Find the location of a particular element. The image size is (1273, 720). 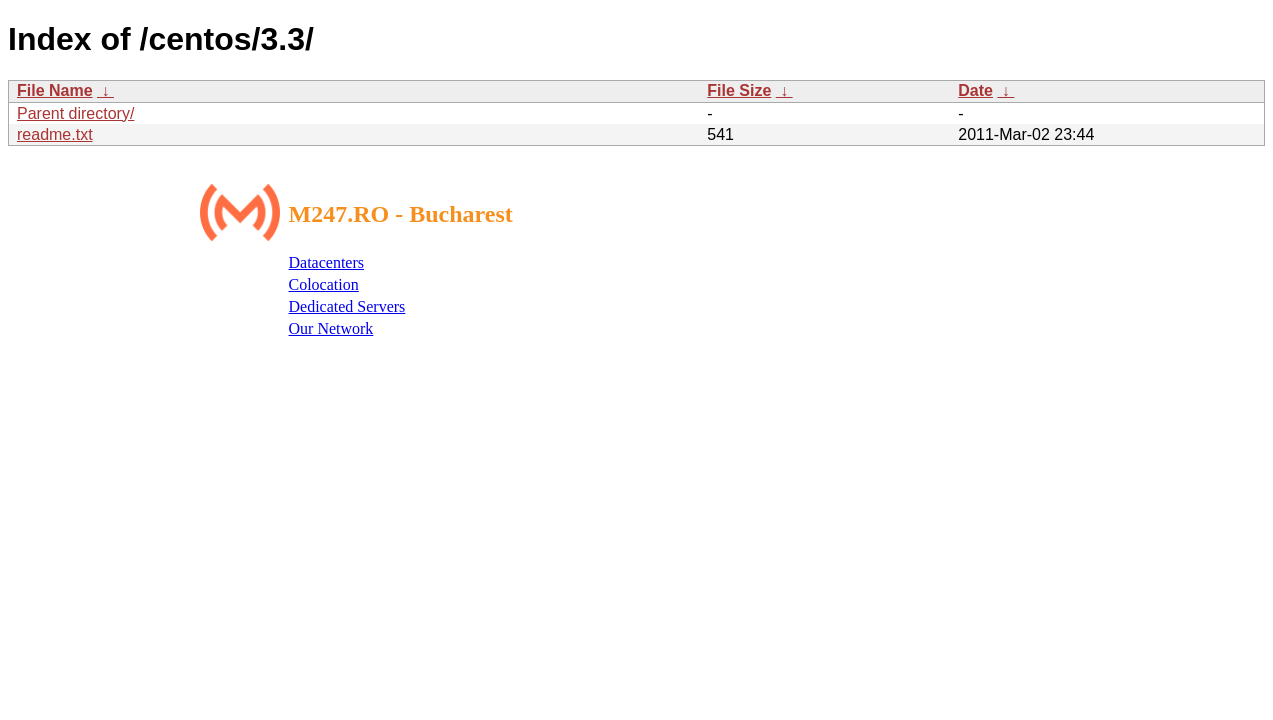

File Name is located at coordinates (55, 90).